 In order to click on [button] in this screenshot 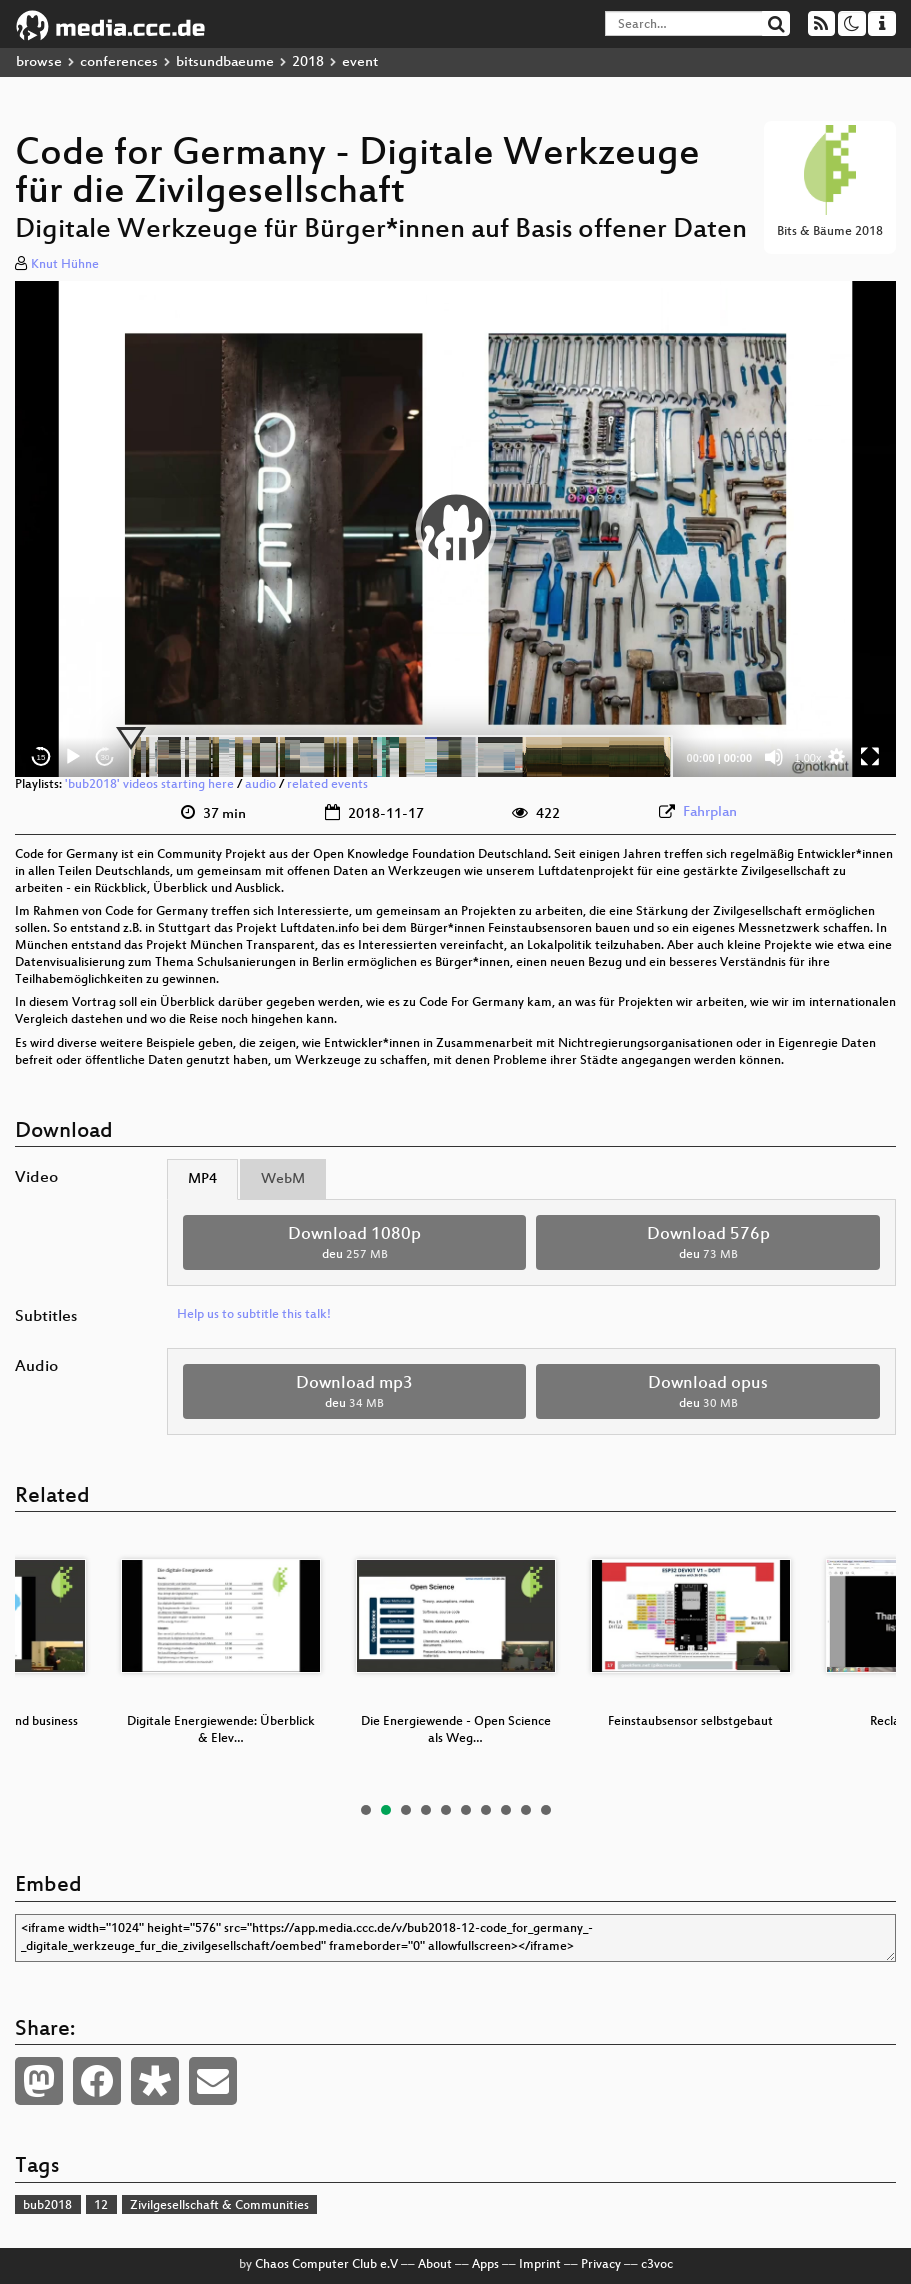, I will do `click(456, 529)`.